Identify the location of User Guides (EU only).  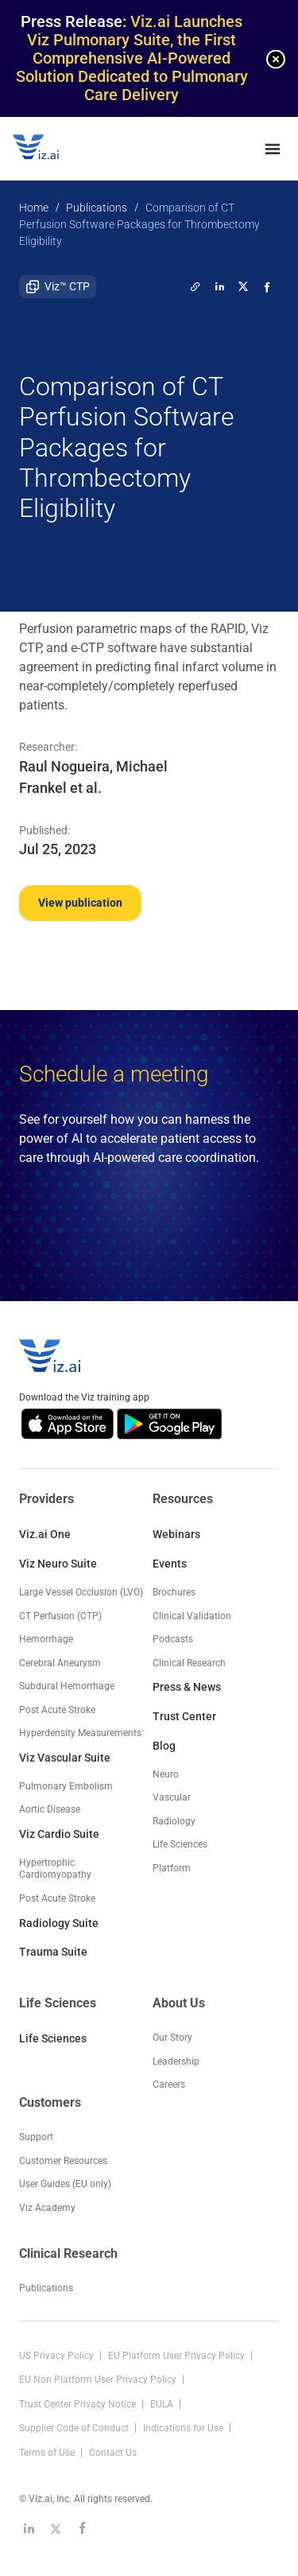
(65, 2183).